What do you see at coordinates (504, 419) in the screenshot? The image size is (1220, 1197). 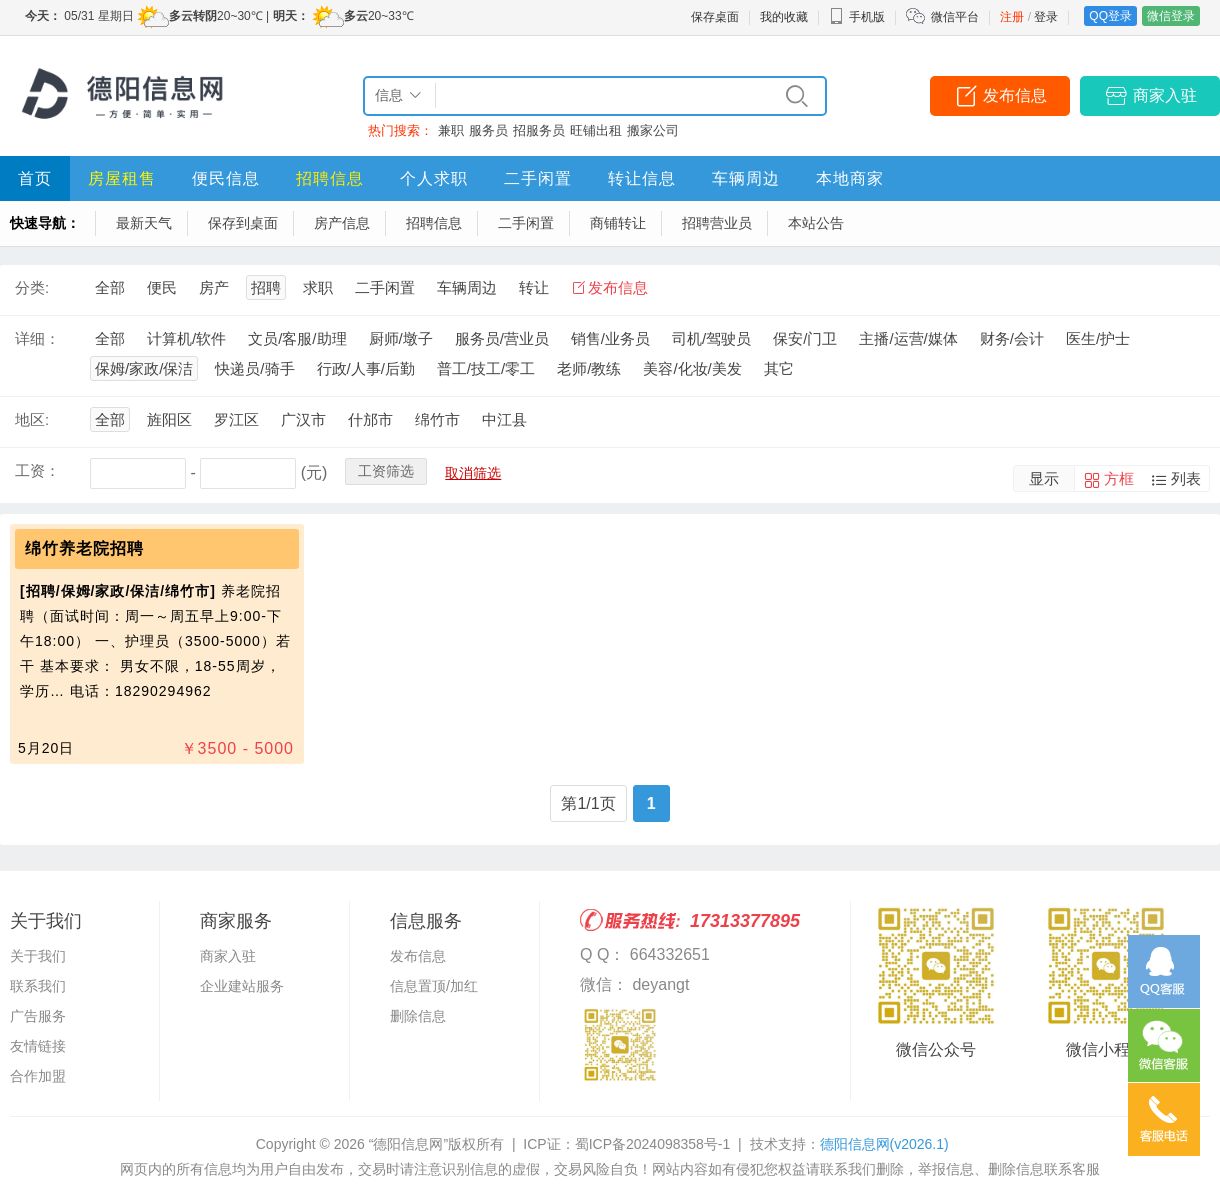 I see `中江县` at bounding box center [504, 419].